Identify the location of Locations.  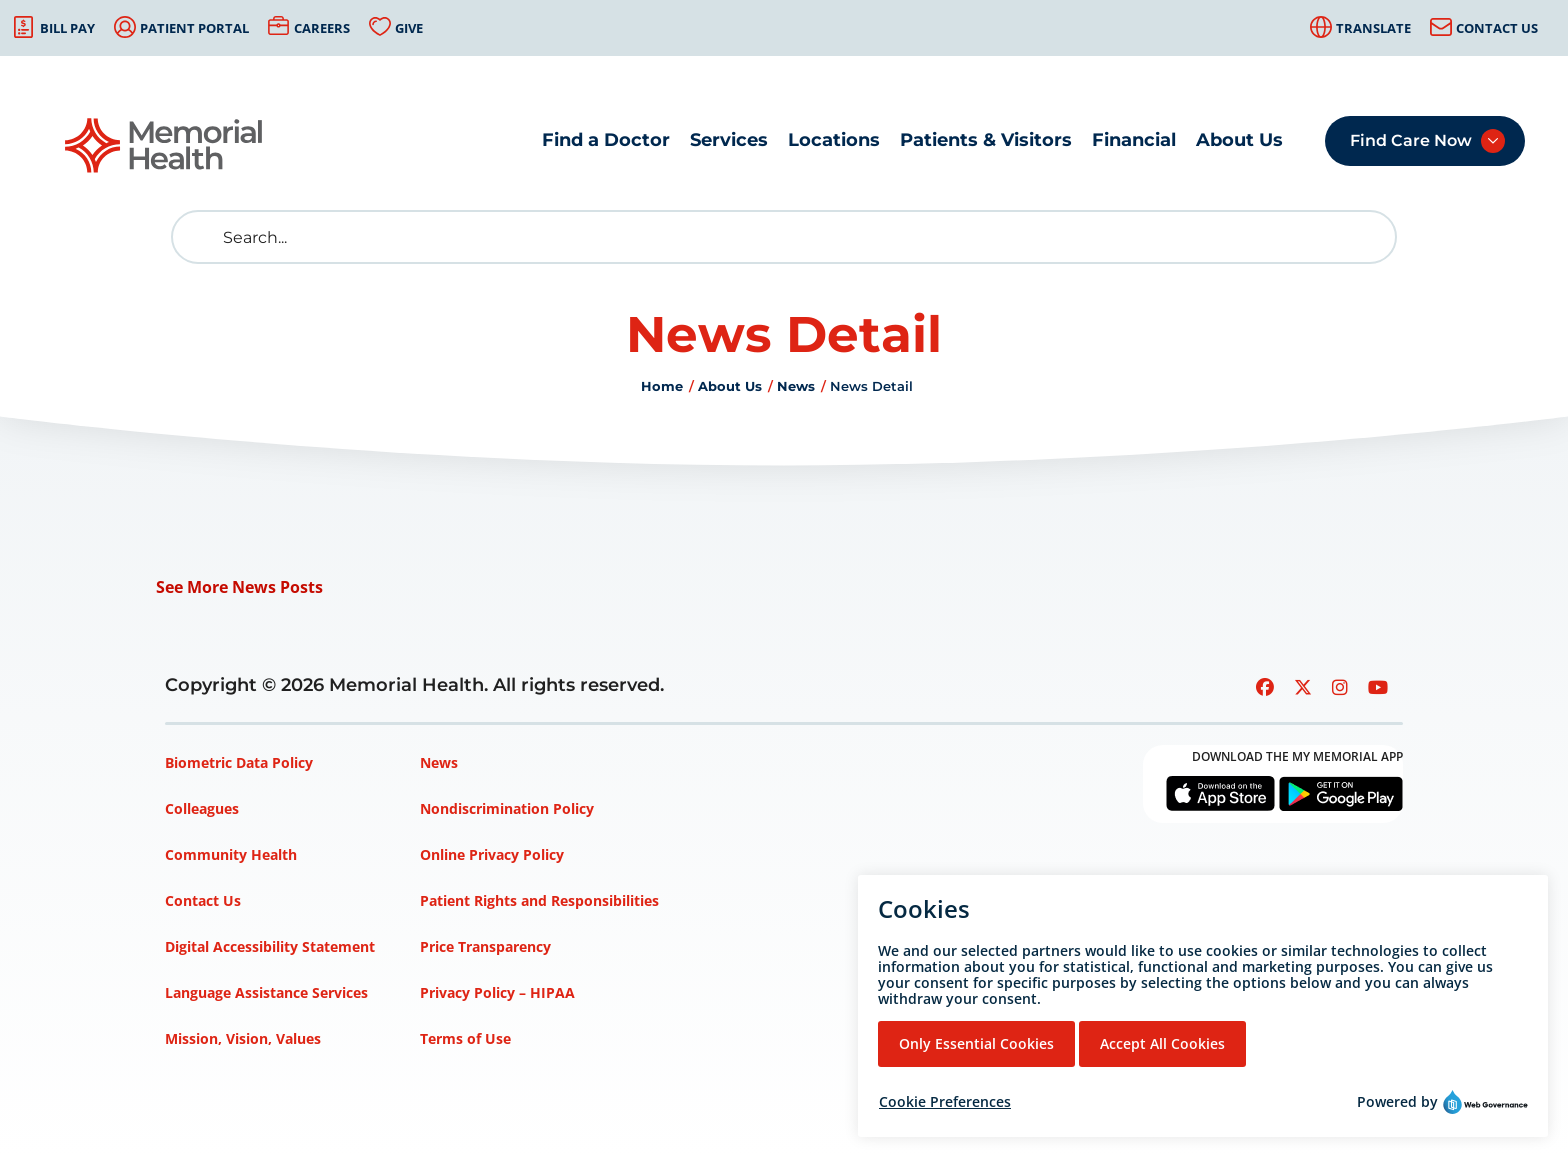
(834, 140).